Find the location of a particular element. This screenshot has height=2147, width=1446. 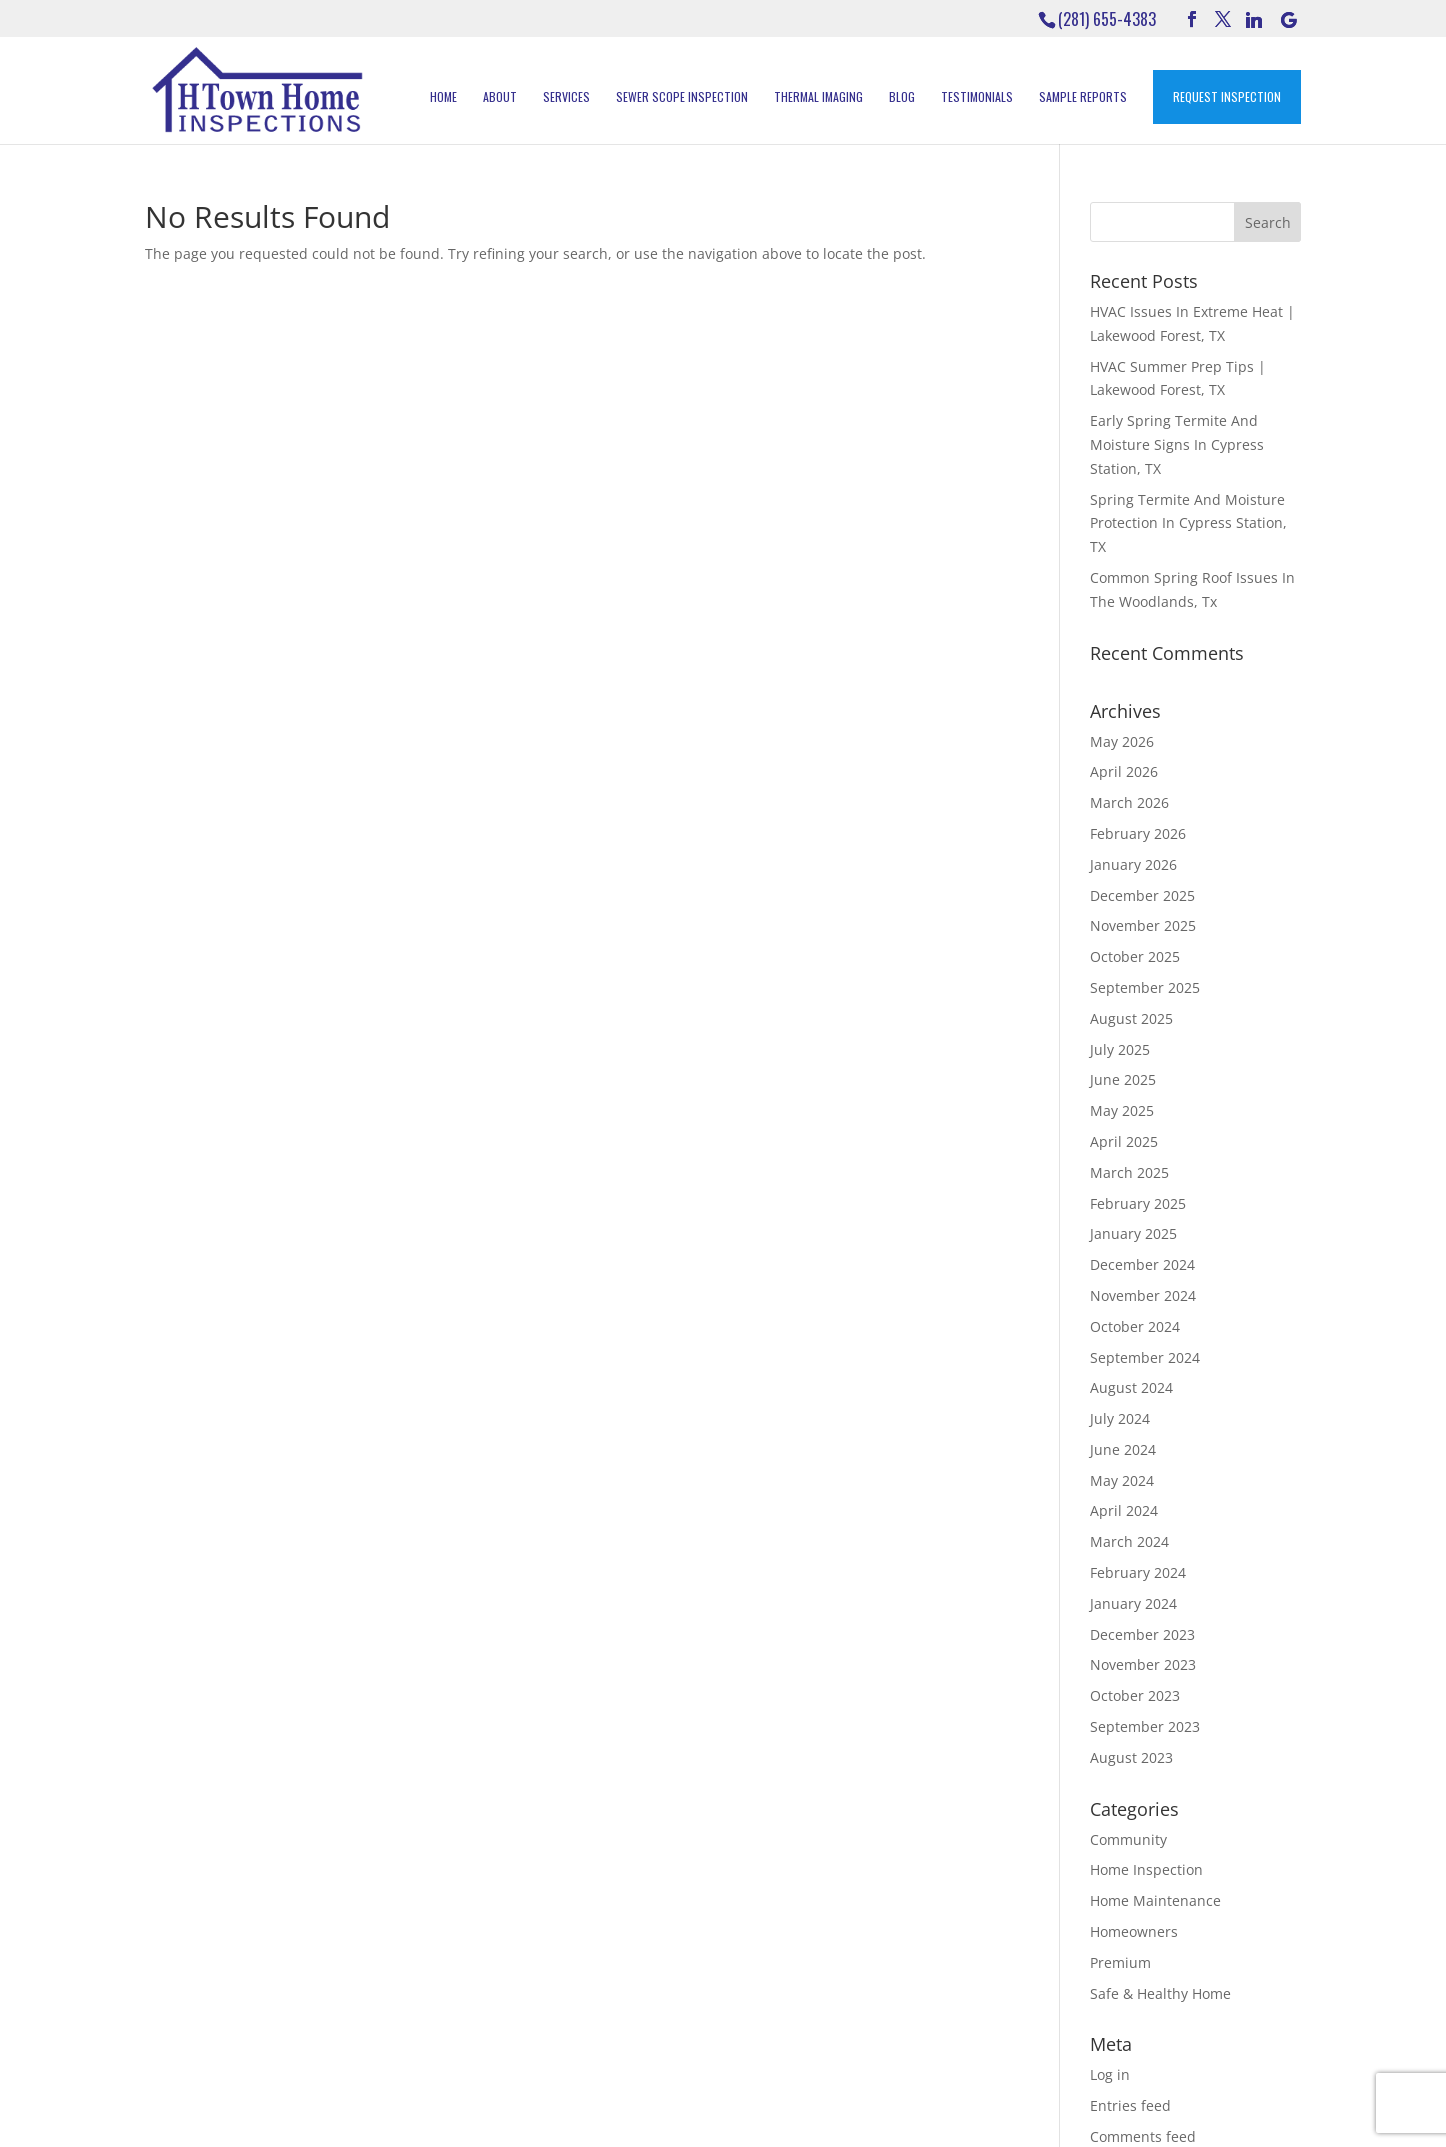

January 2026 is located at coordinates (1133, 864).